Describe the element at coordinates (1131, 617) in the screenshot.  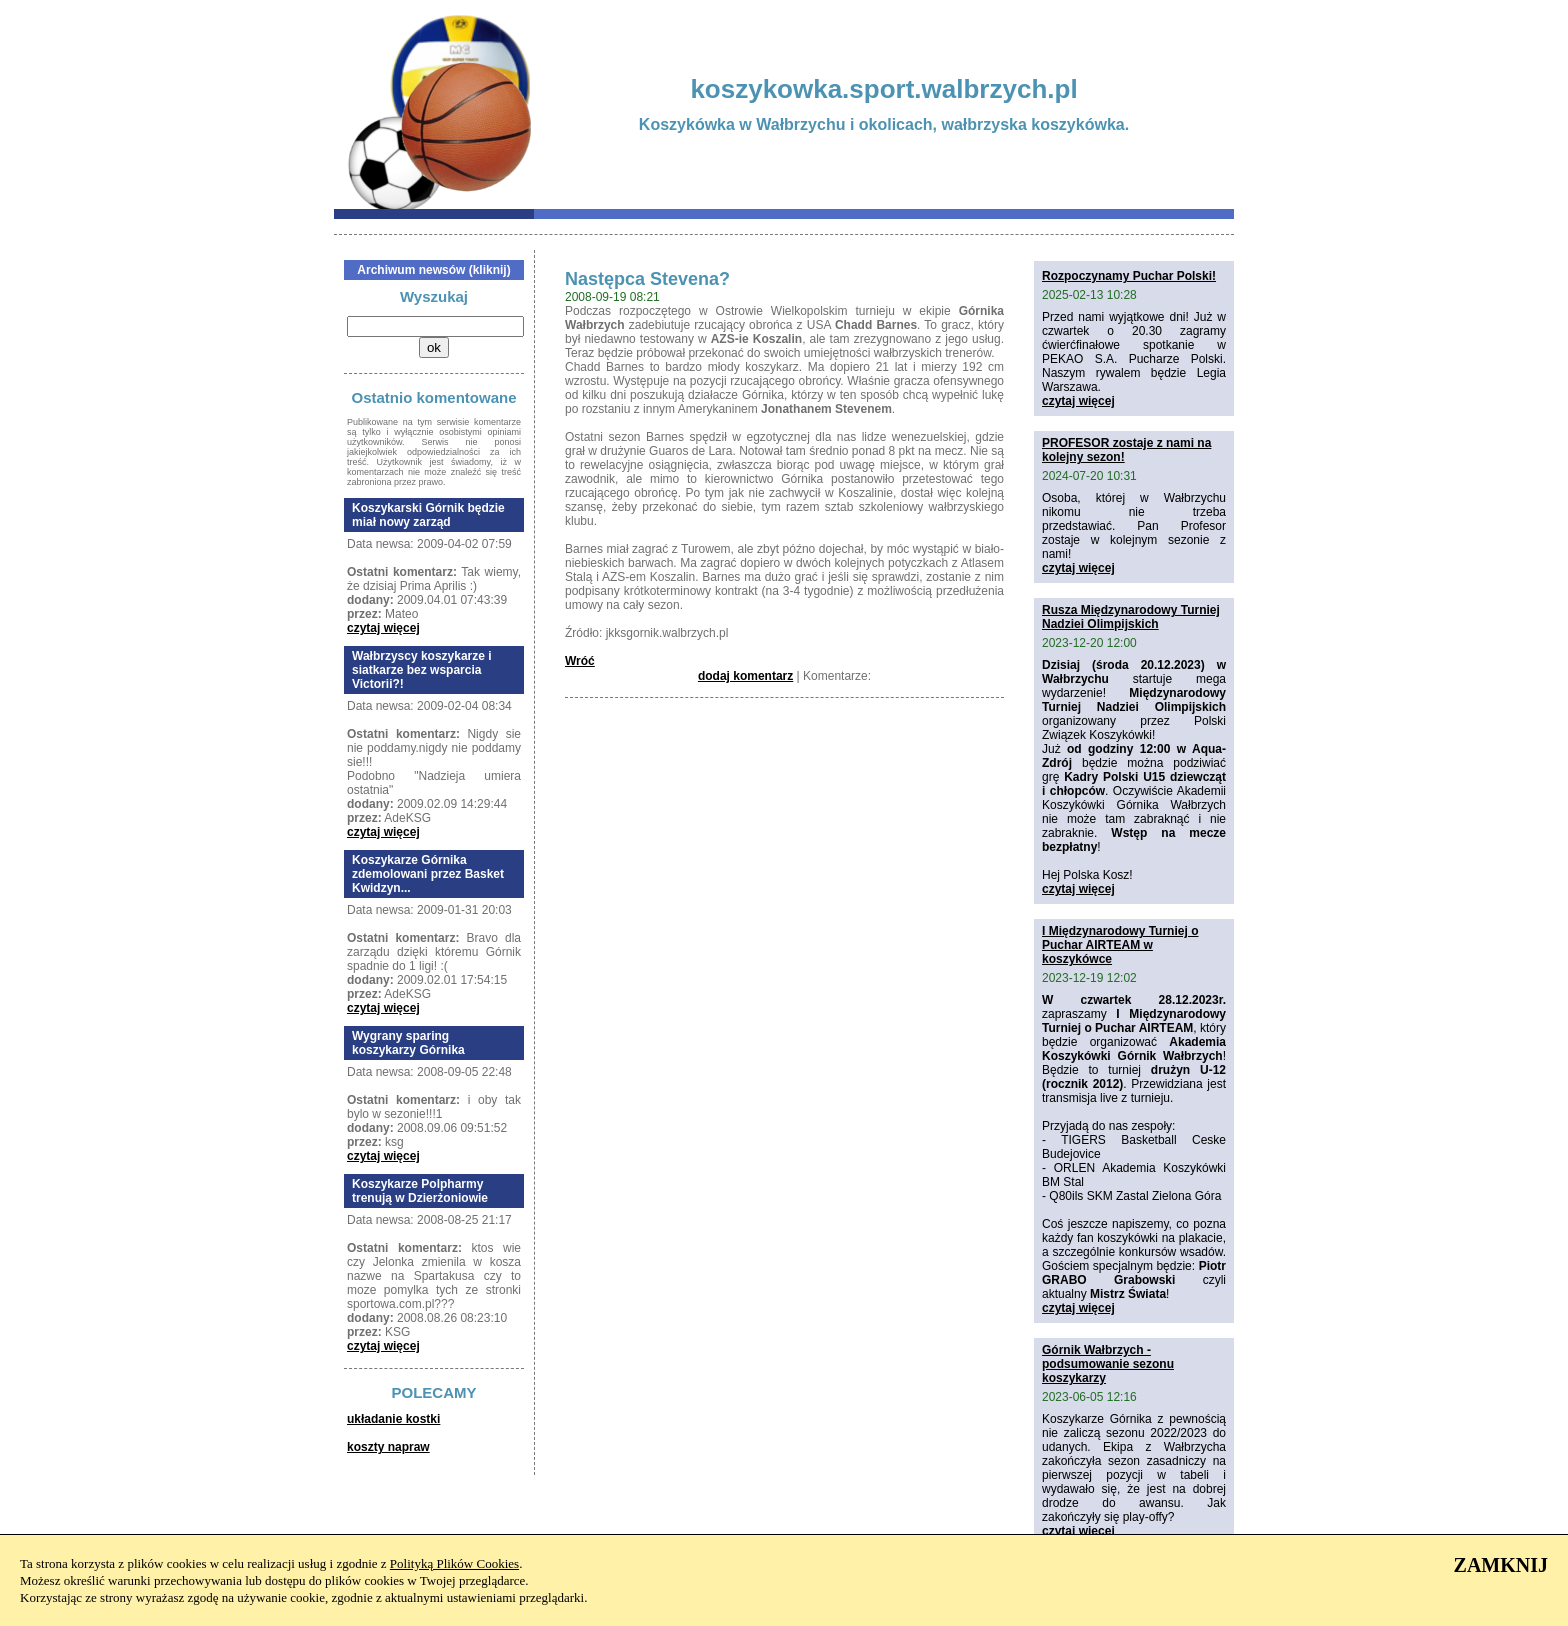
I see `Rusza Międzynarodowy Turniej Nadziei Olimpijskich` at that location.